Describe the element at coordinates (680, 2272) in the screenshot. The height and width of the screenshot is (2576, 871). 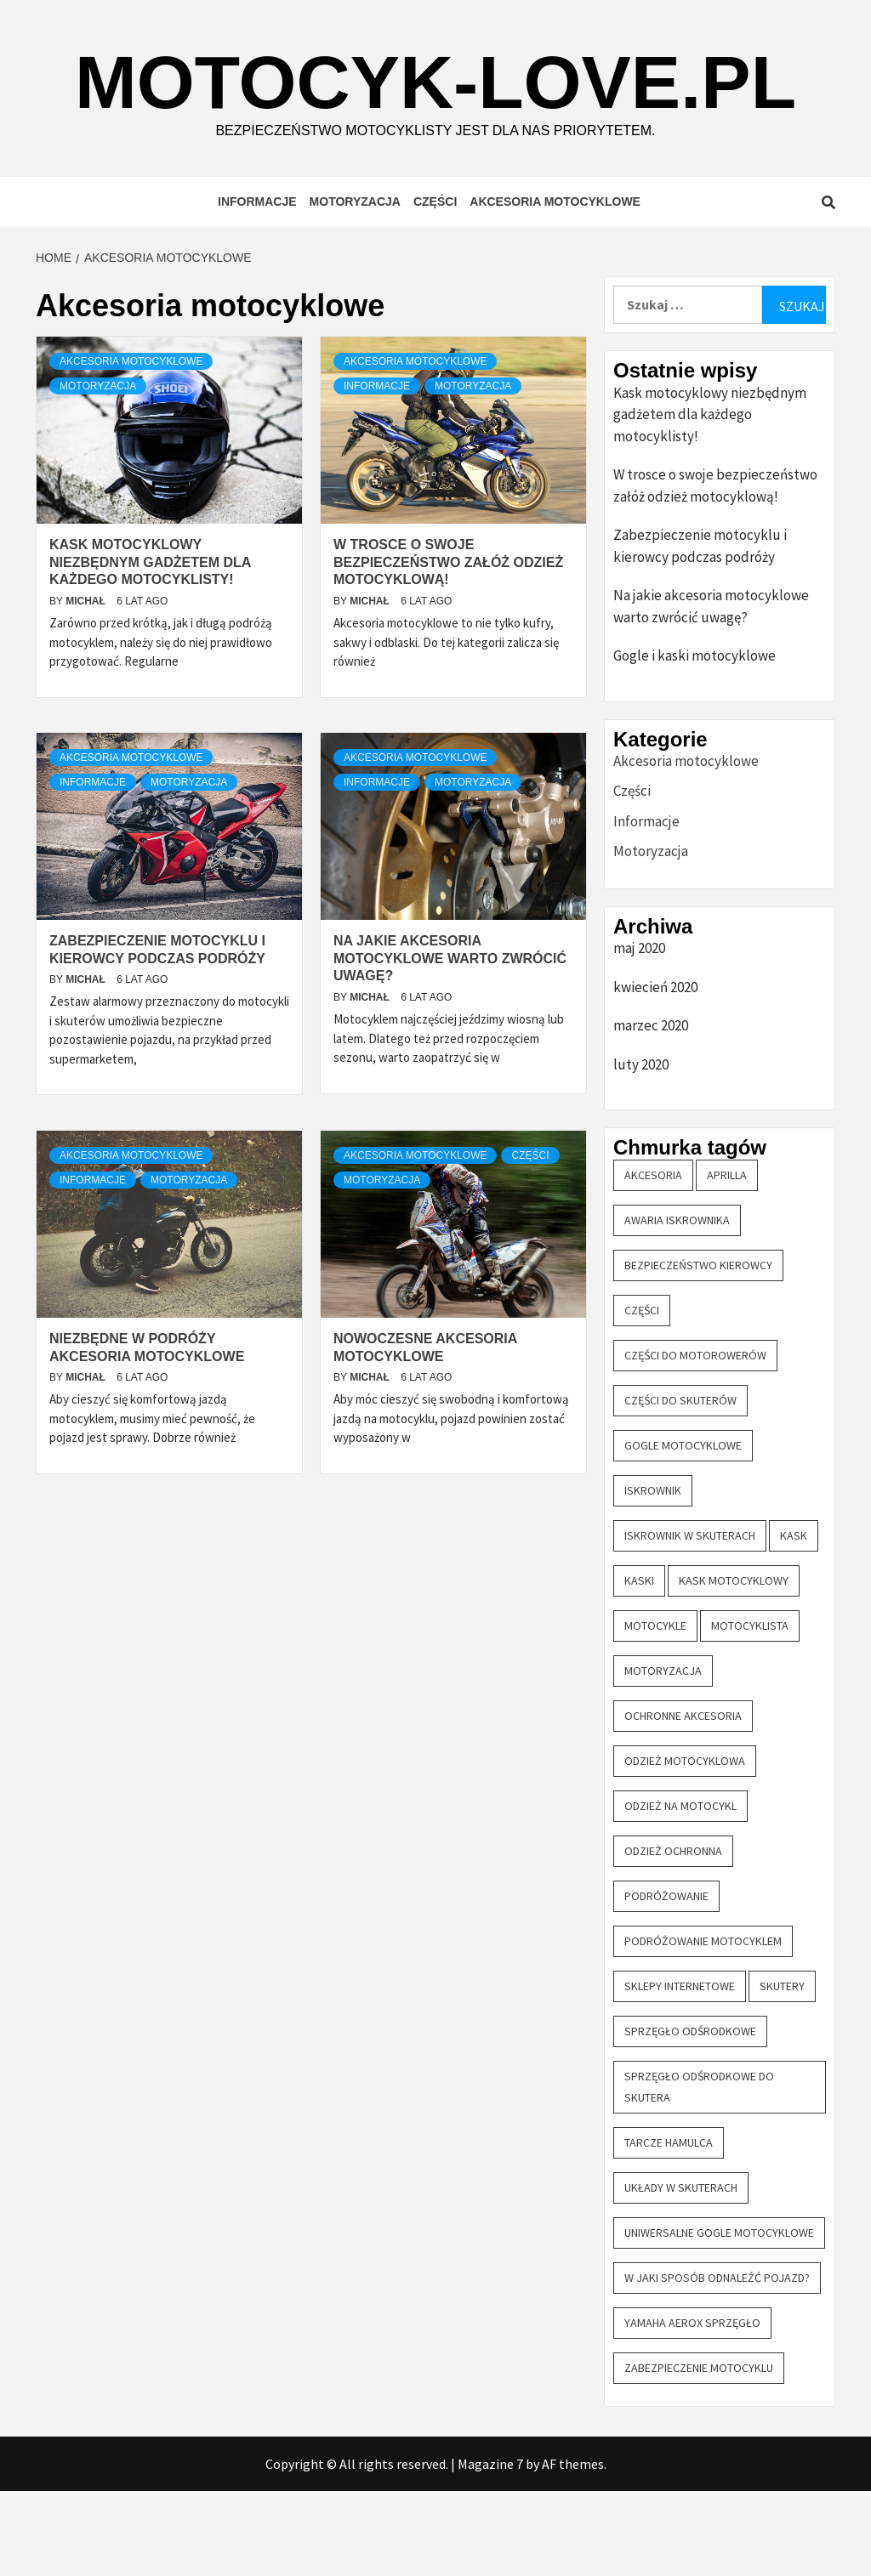
I see `układy w skuterach [układy w skuterach (1 element)]` at that location.